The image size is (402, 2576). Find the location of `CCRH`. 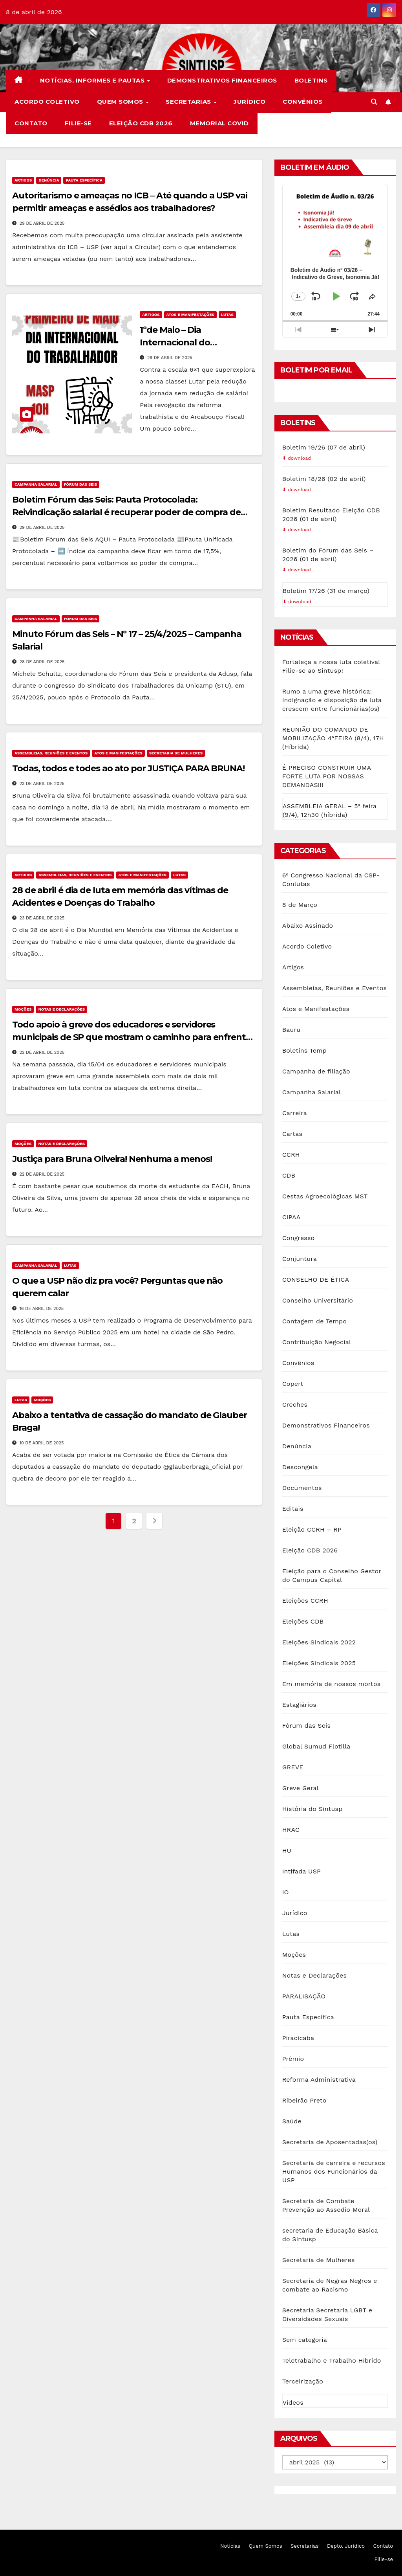

CCRH is located at coordinates (291, 1154).